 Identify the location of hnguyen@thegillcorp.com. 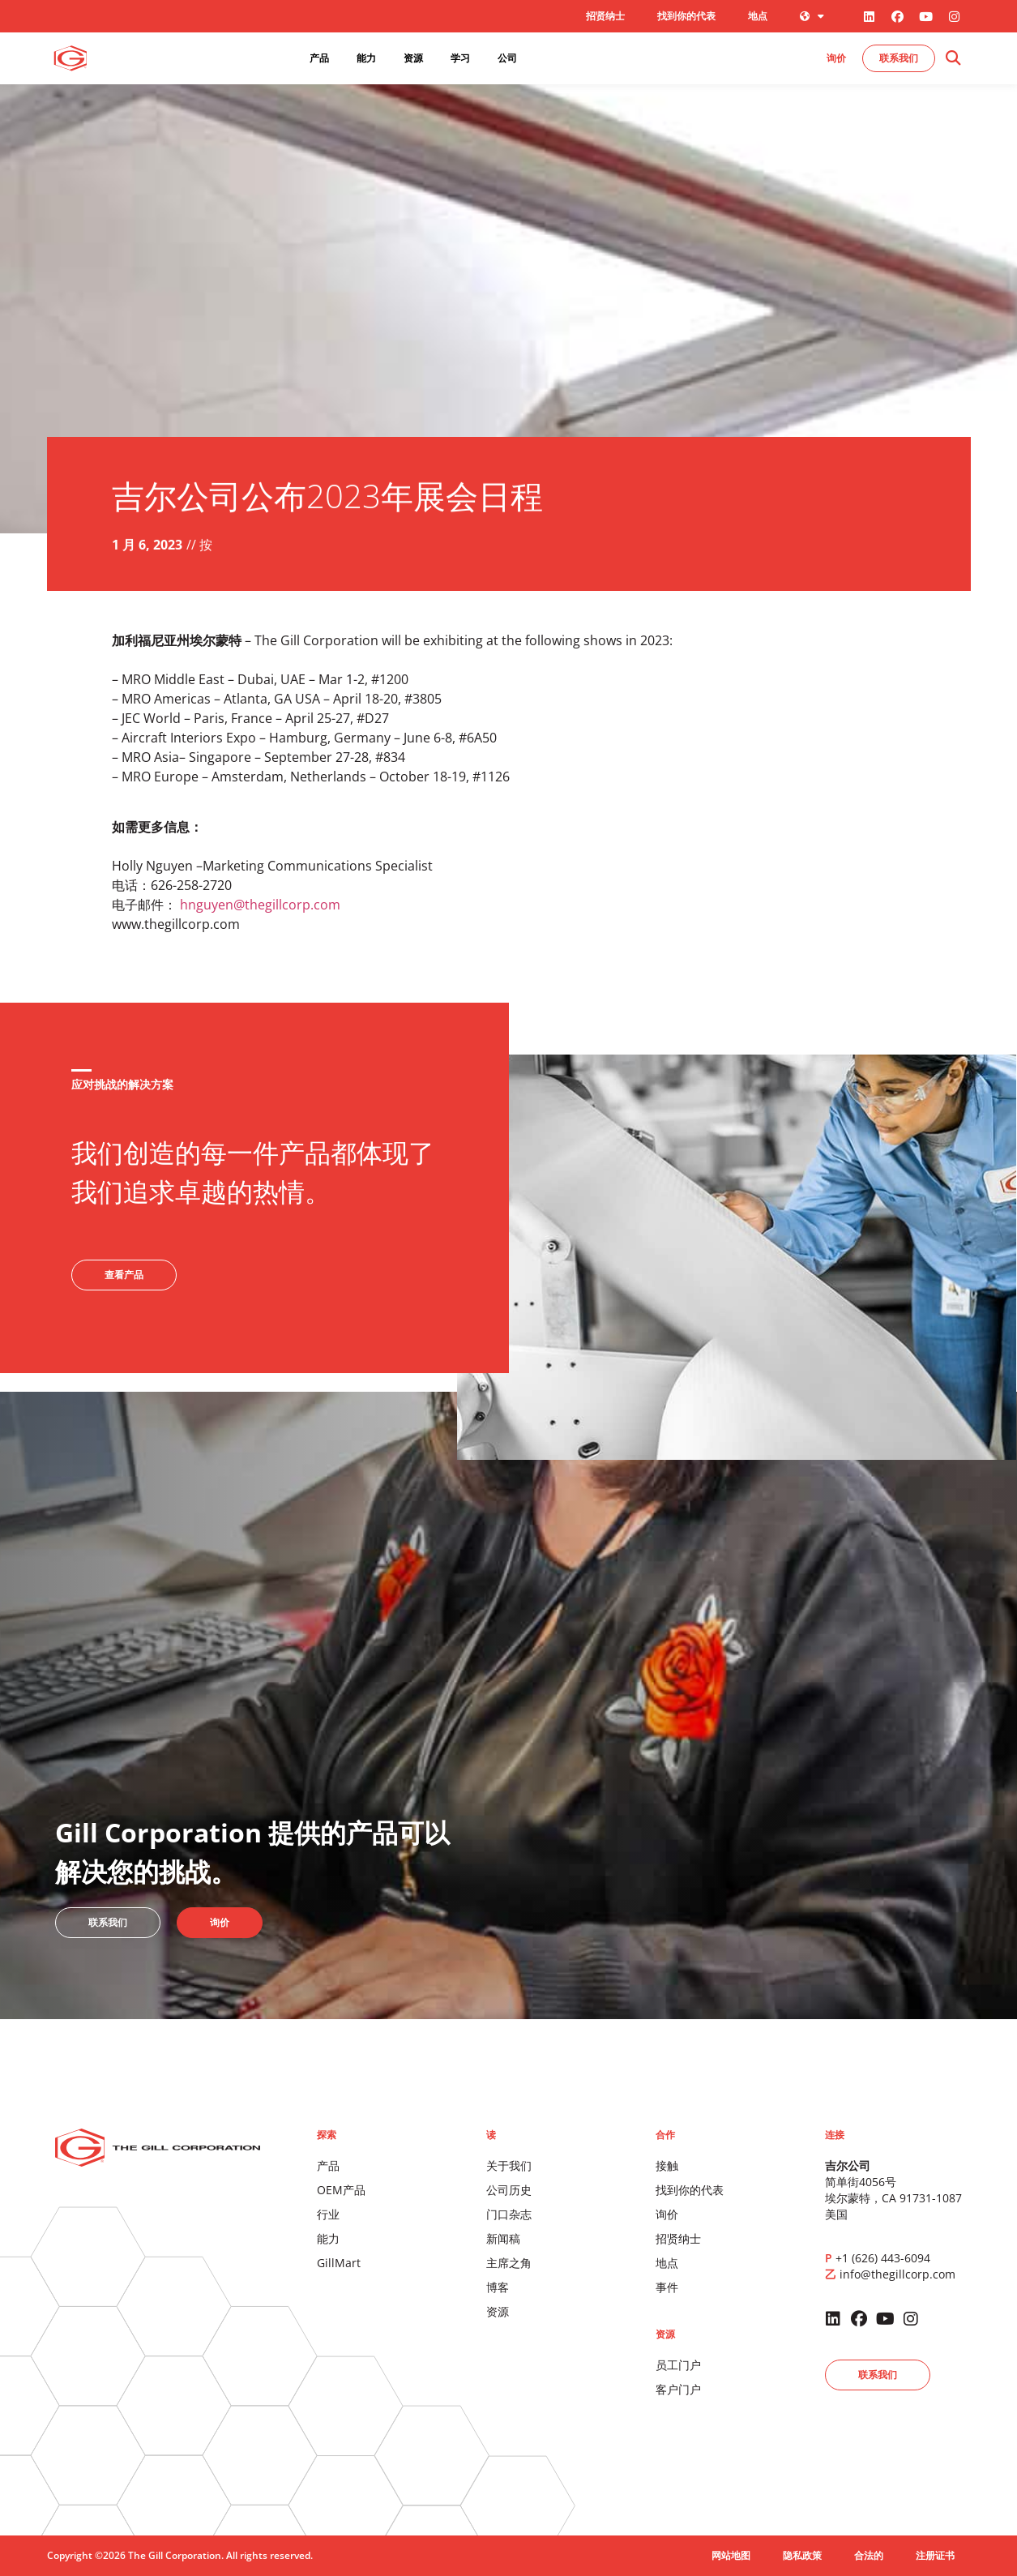
(260, 905).